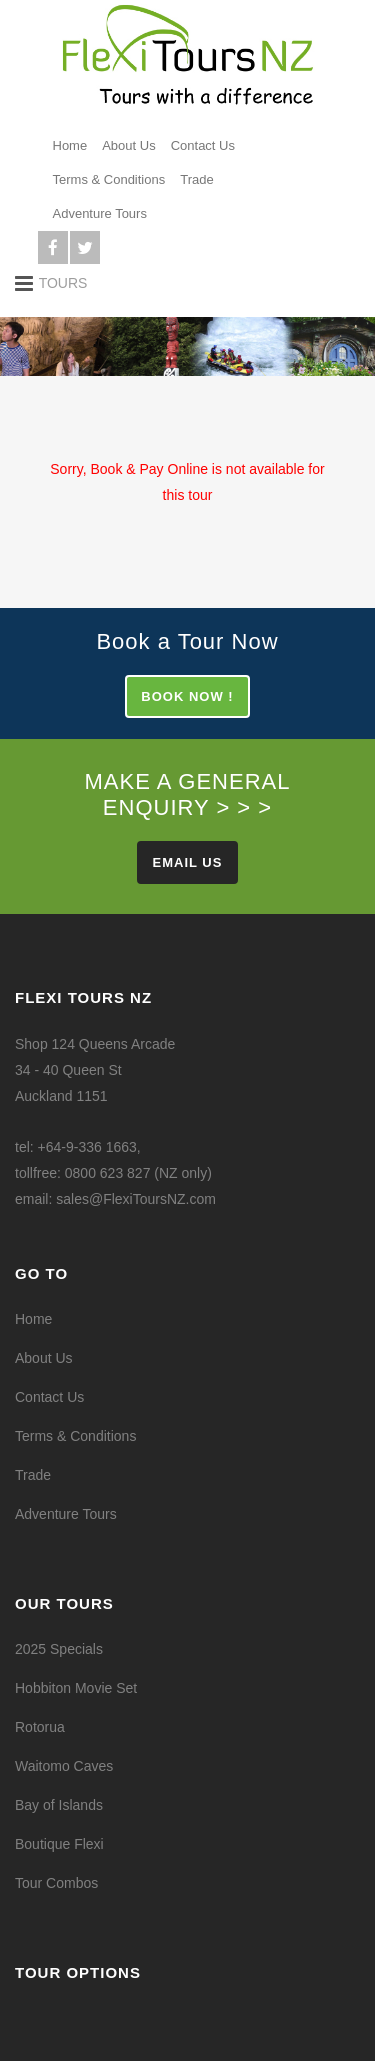 The image size is (375, 2061). I want to click on Bay of Islands, so click(59, 1805).